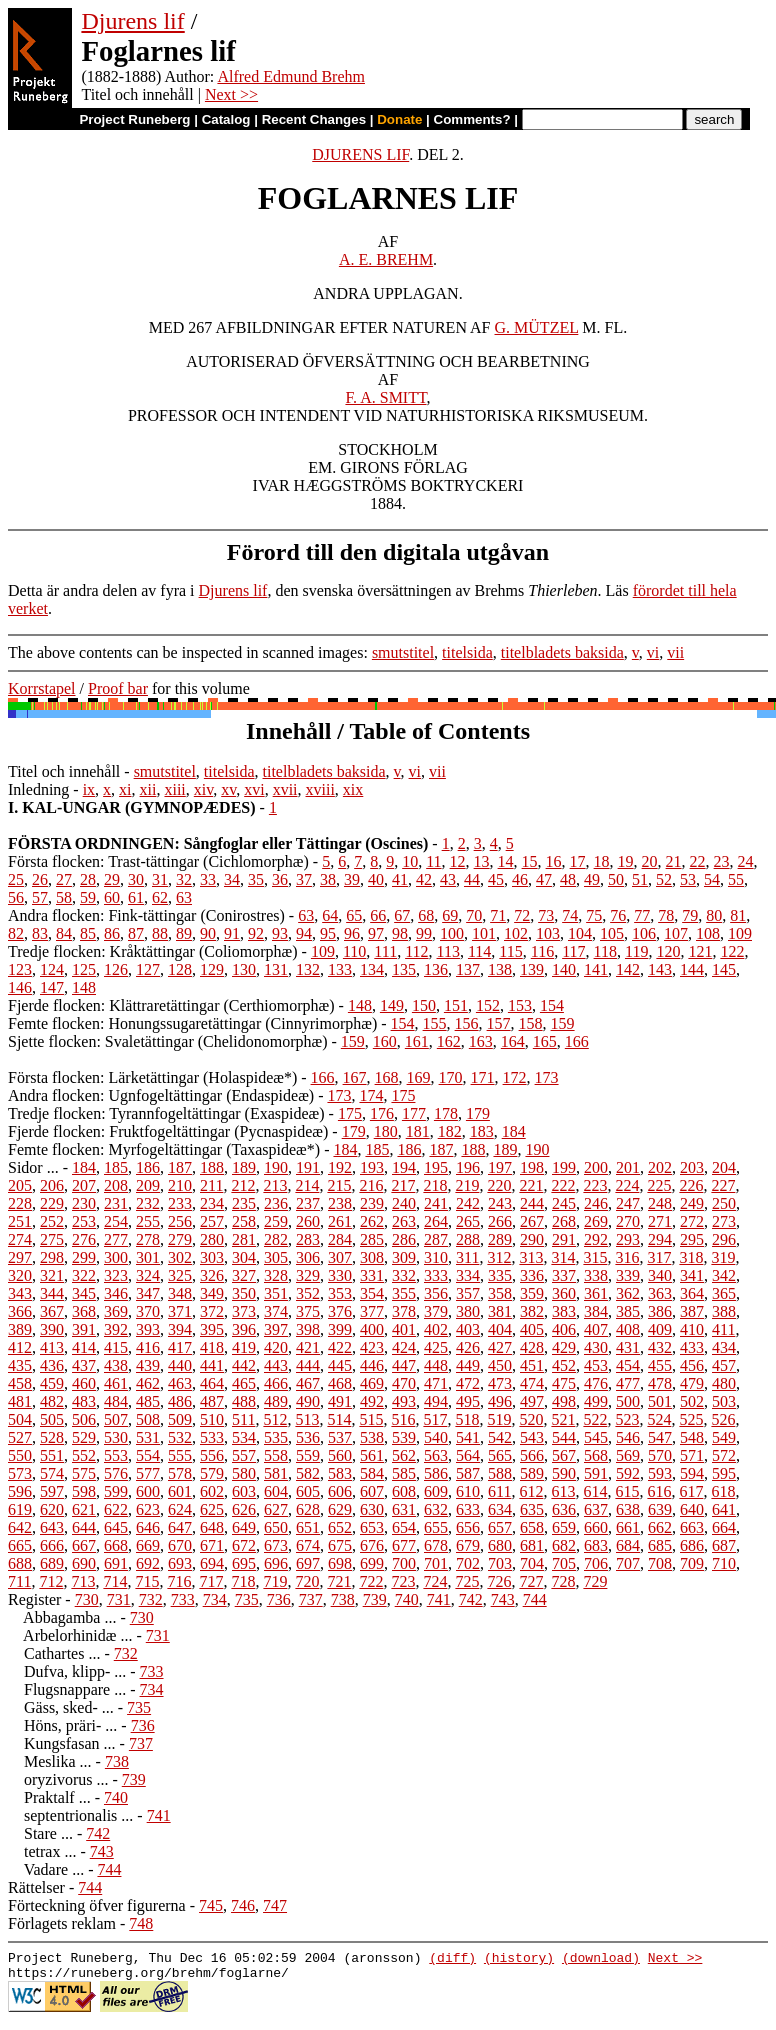  Describe the element at coordinates (596, 1221) in the screenshot. I see `269` at that location.